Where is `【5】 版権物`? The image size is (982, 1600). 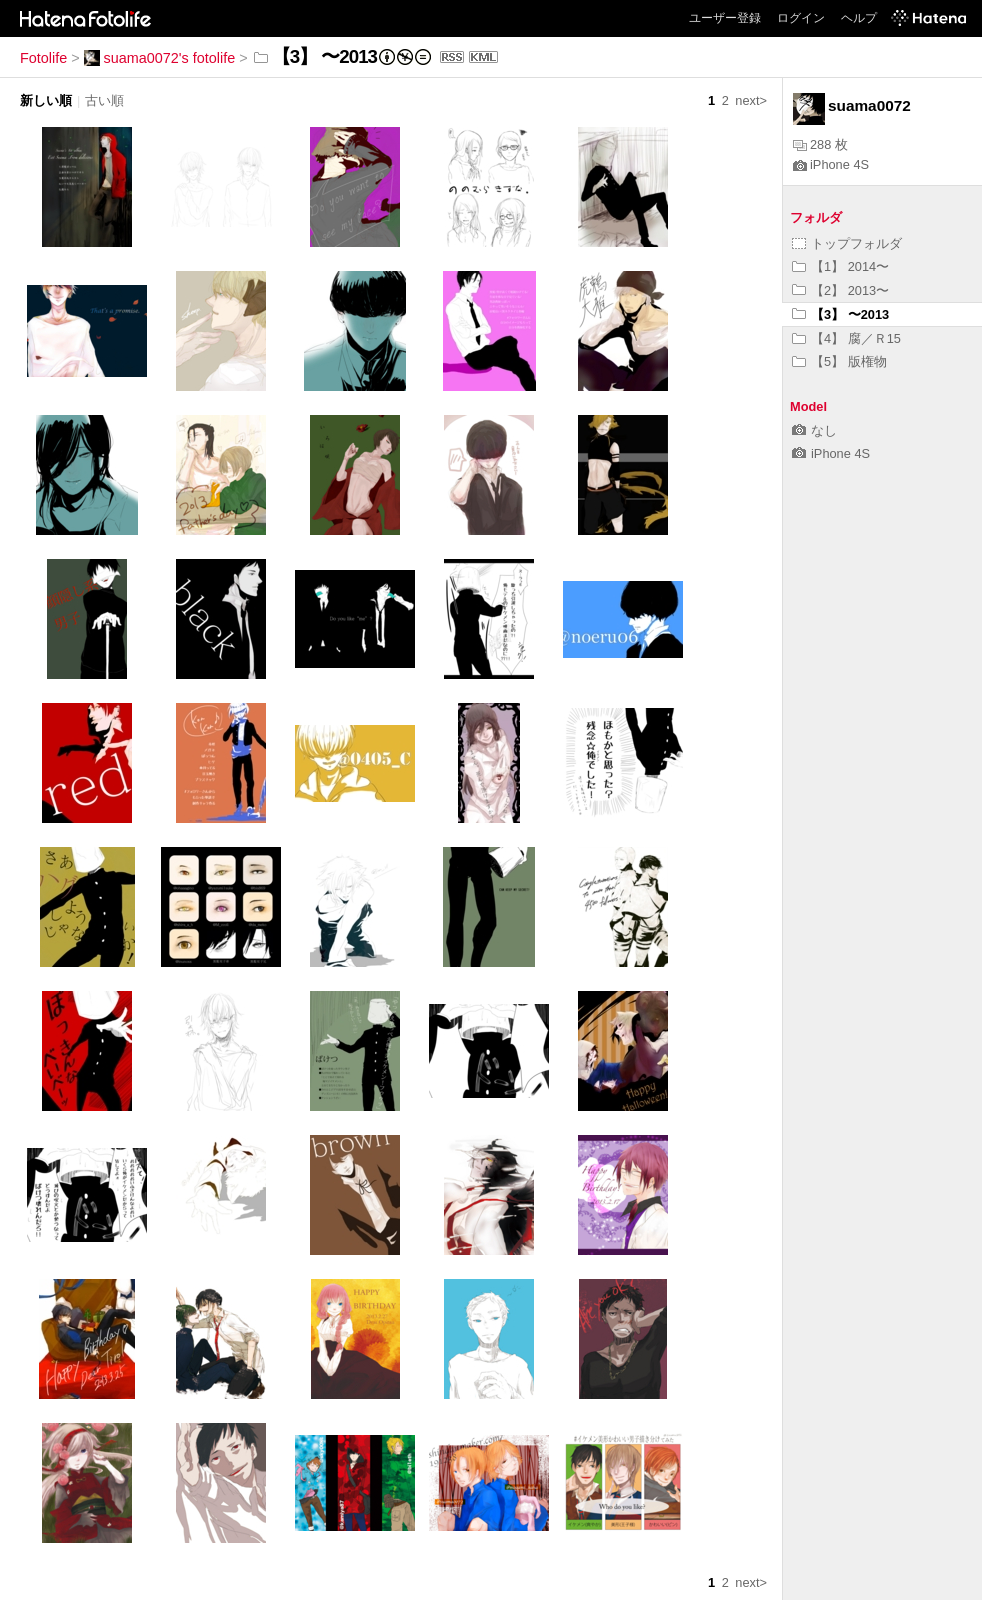 【5】 版権物 is located at coordinates (839, 361).